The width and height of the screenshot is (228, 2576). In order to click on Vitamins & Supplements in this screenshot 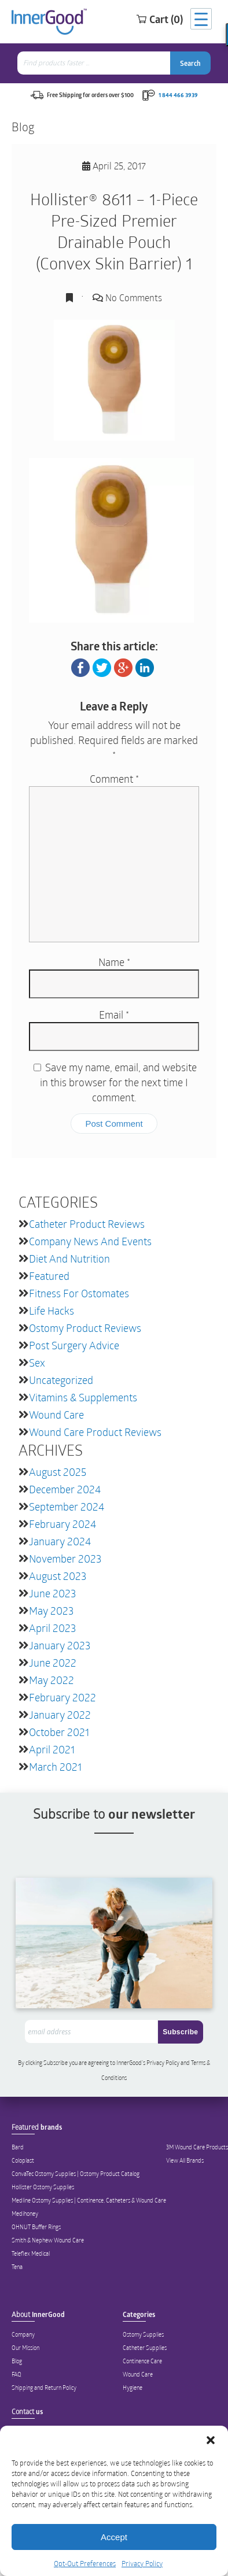, I will do `click(83, 1397)`.